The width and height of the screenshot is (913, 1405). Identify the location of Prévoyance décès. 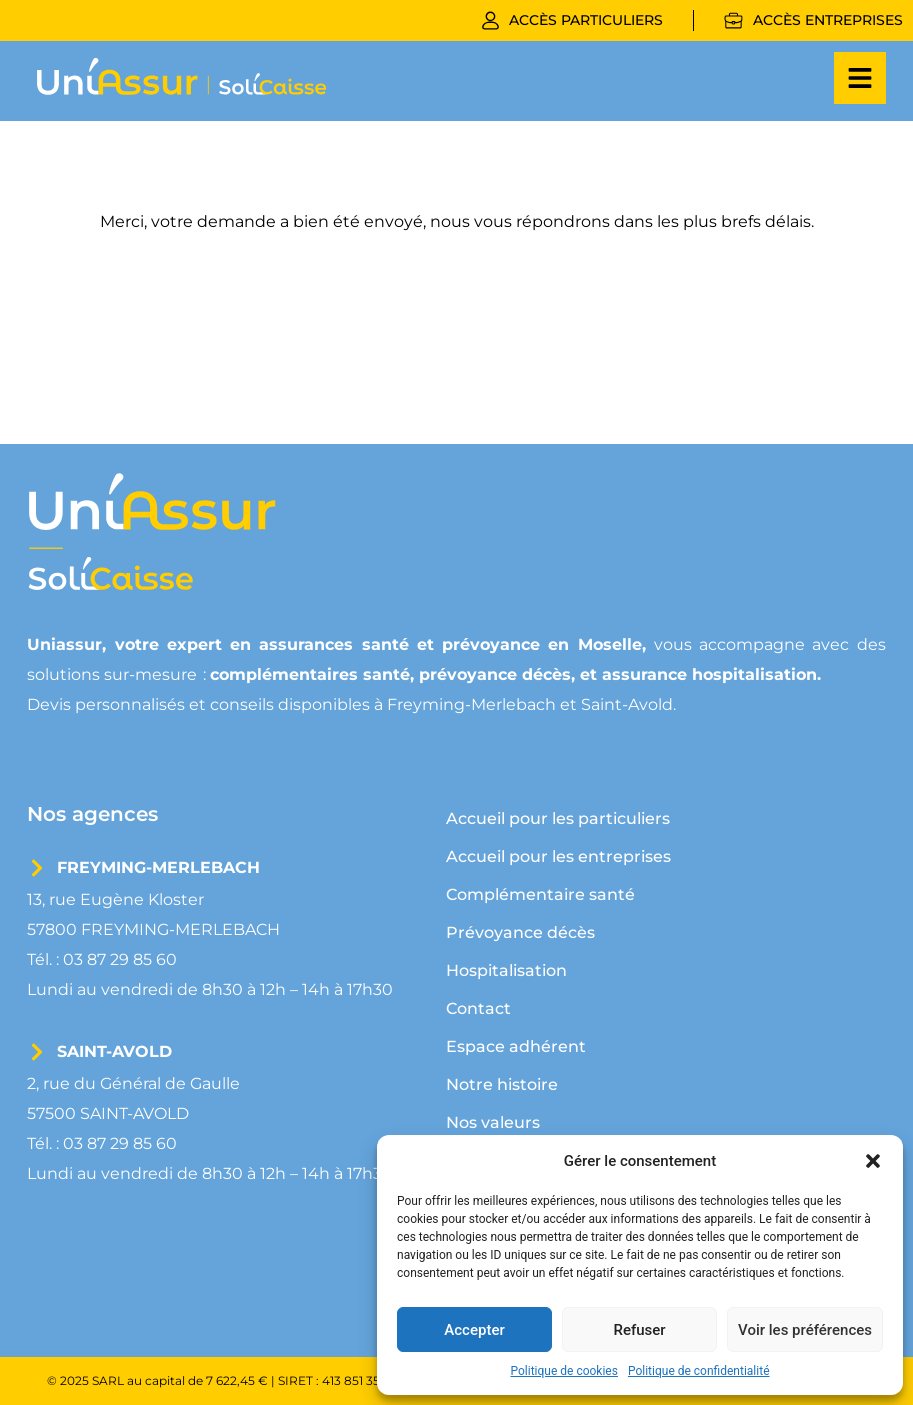
(520, 932).